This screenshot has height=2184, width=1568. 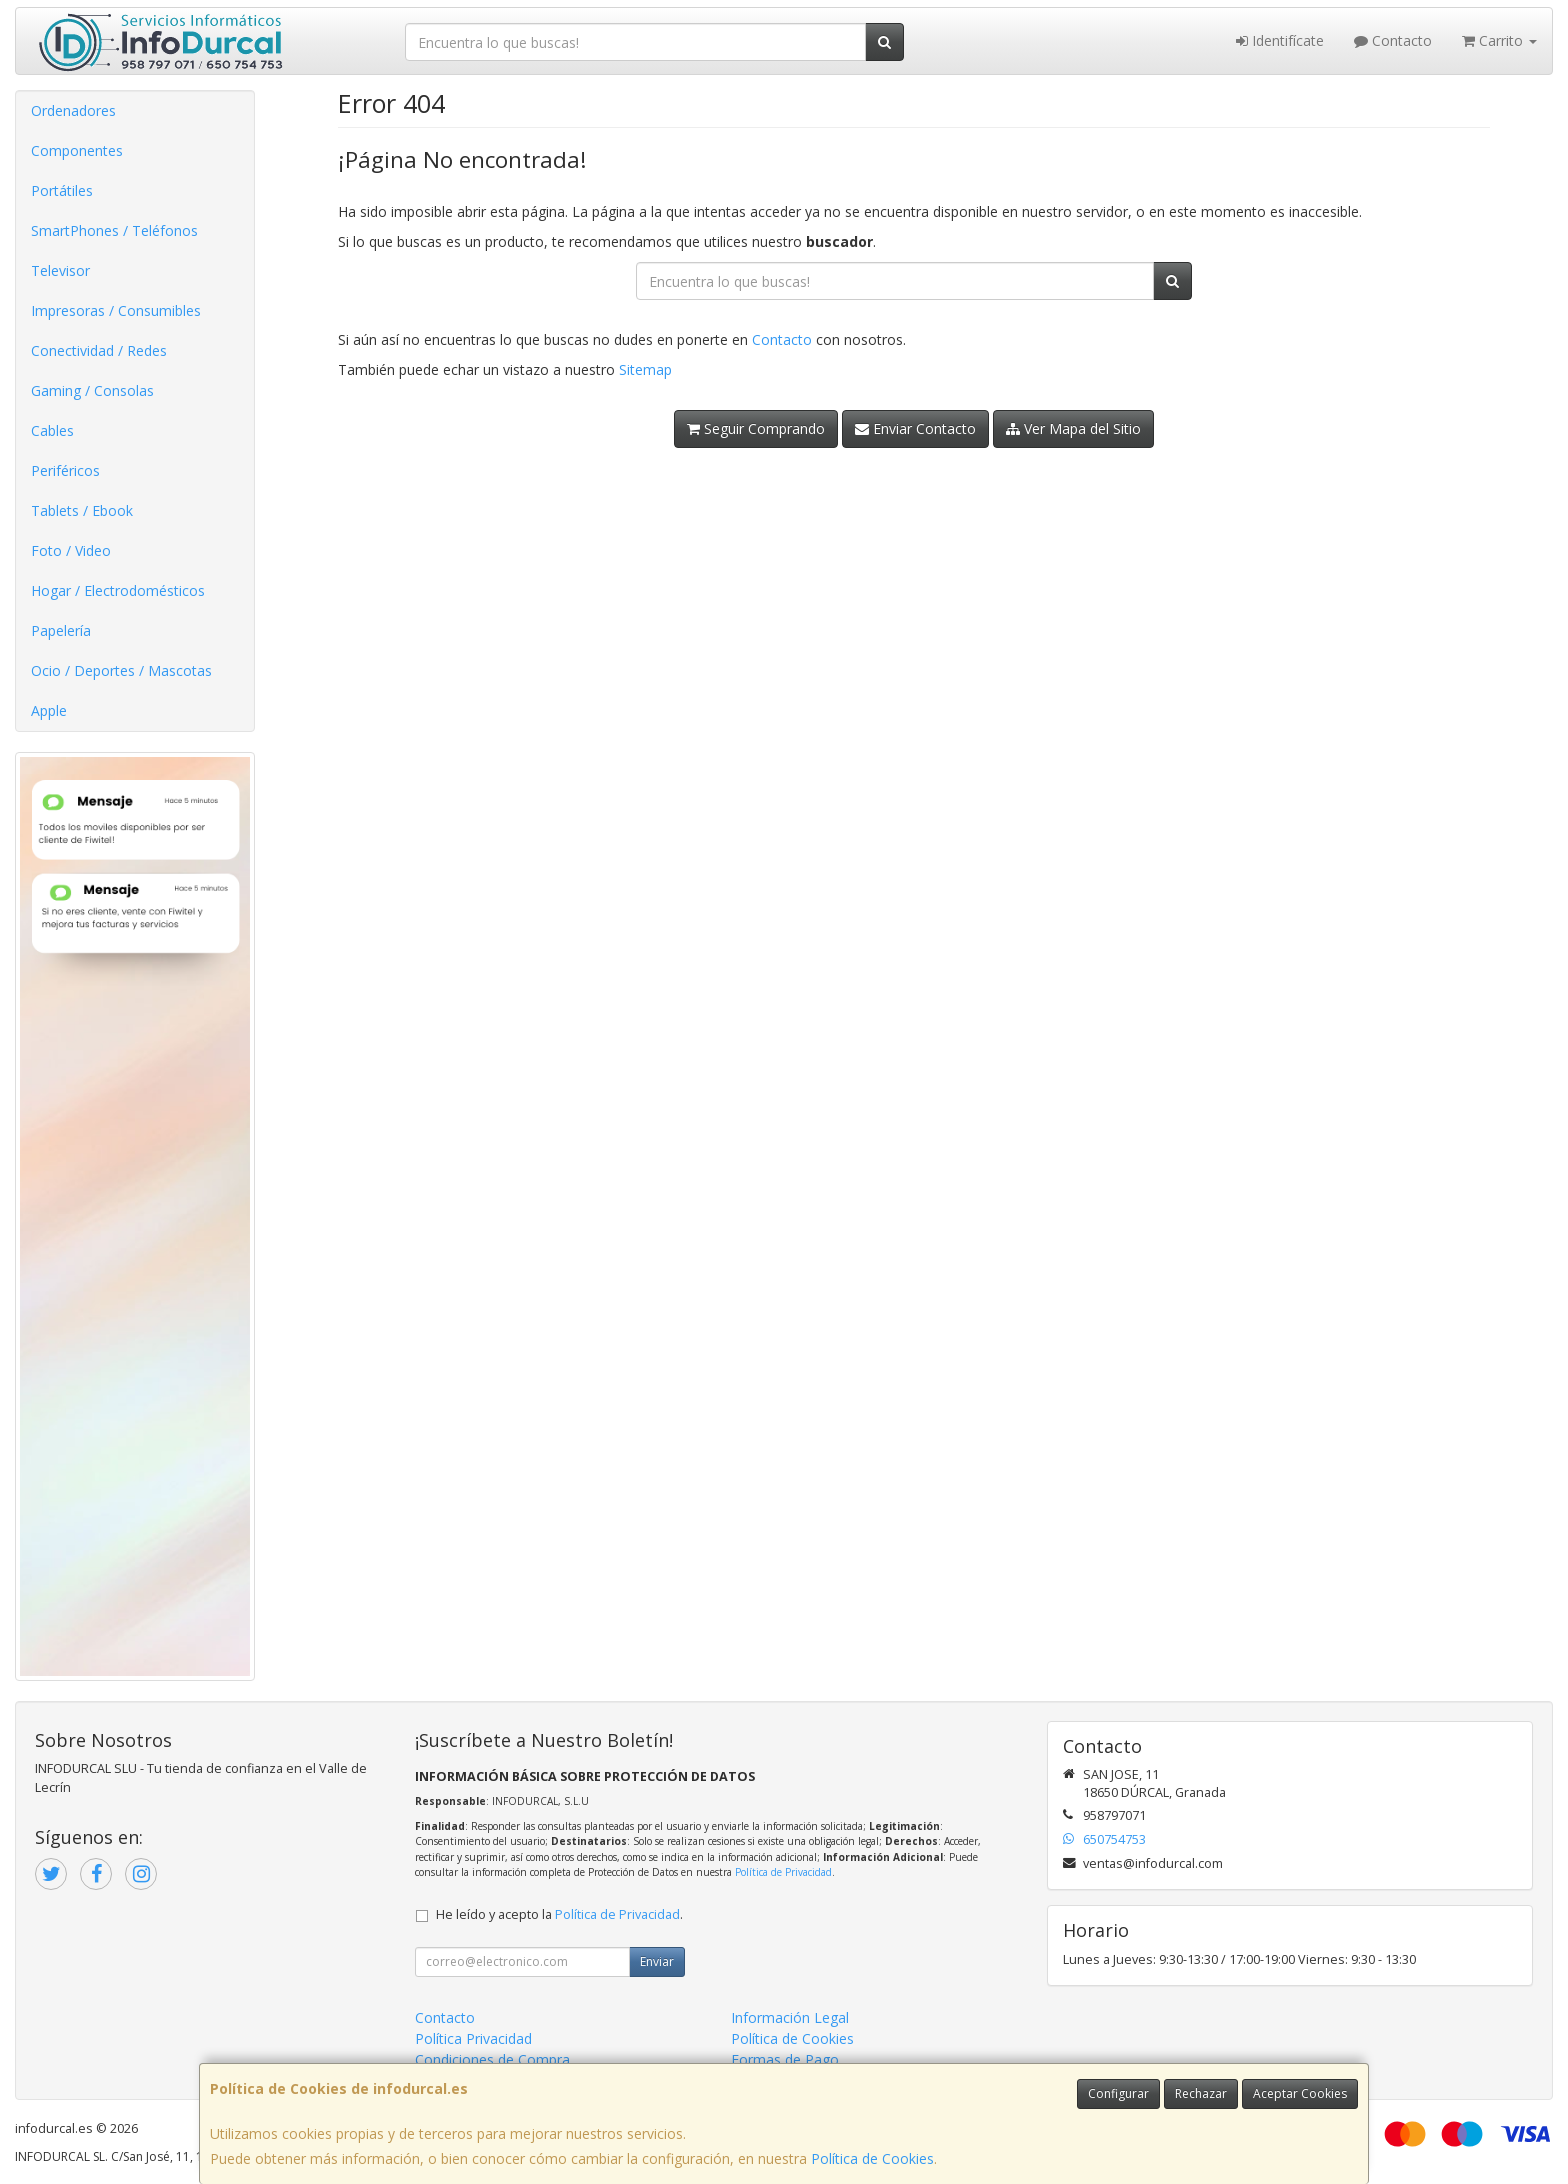 I want to click on SmartPhones / Teléfonos, so click(x=114, y=230).